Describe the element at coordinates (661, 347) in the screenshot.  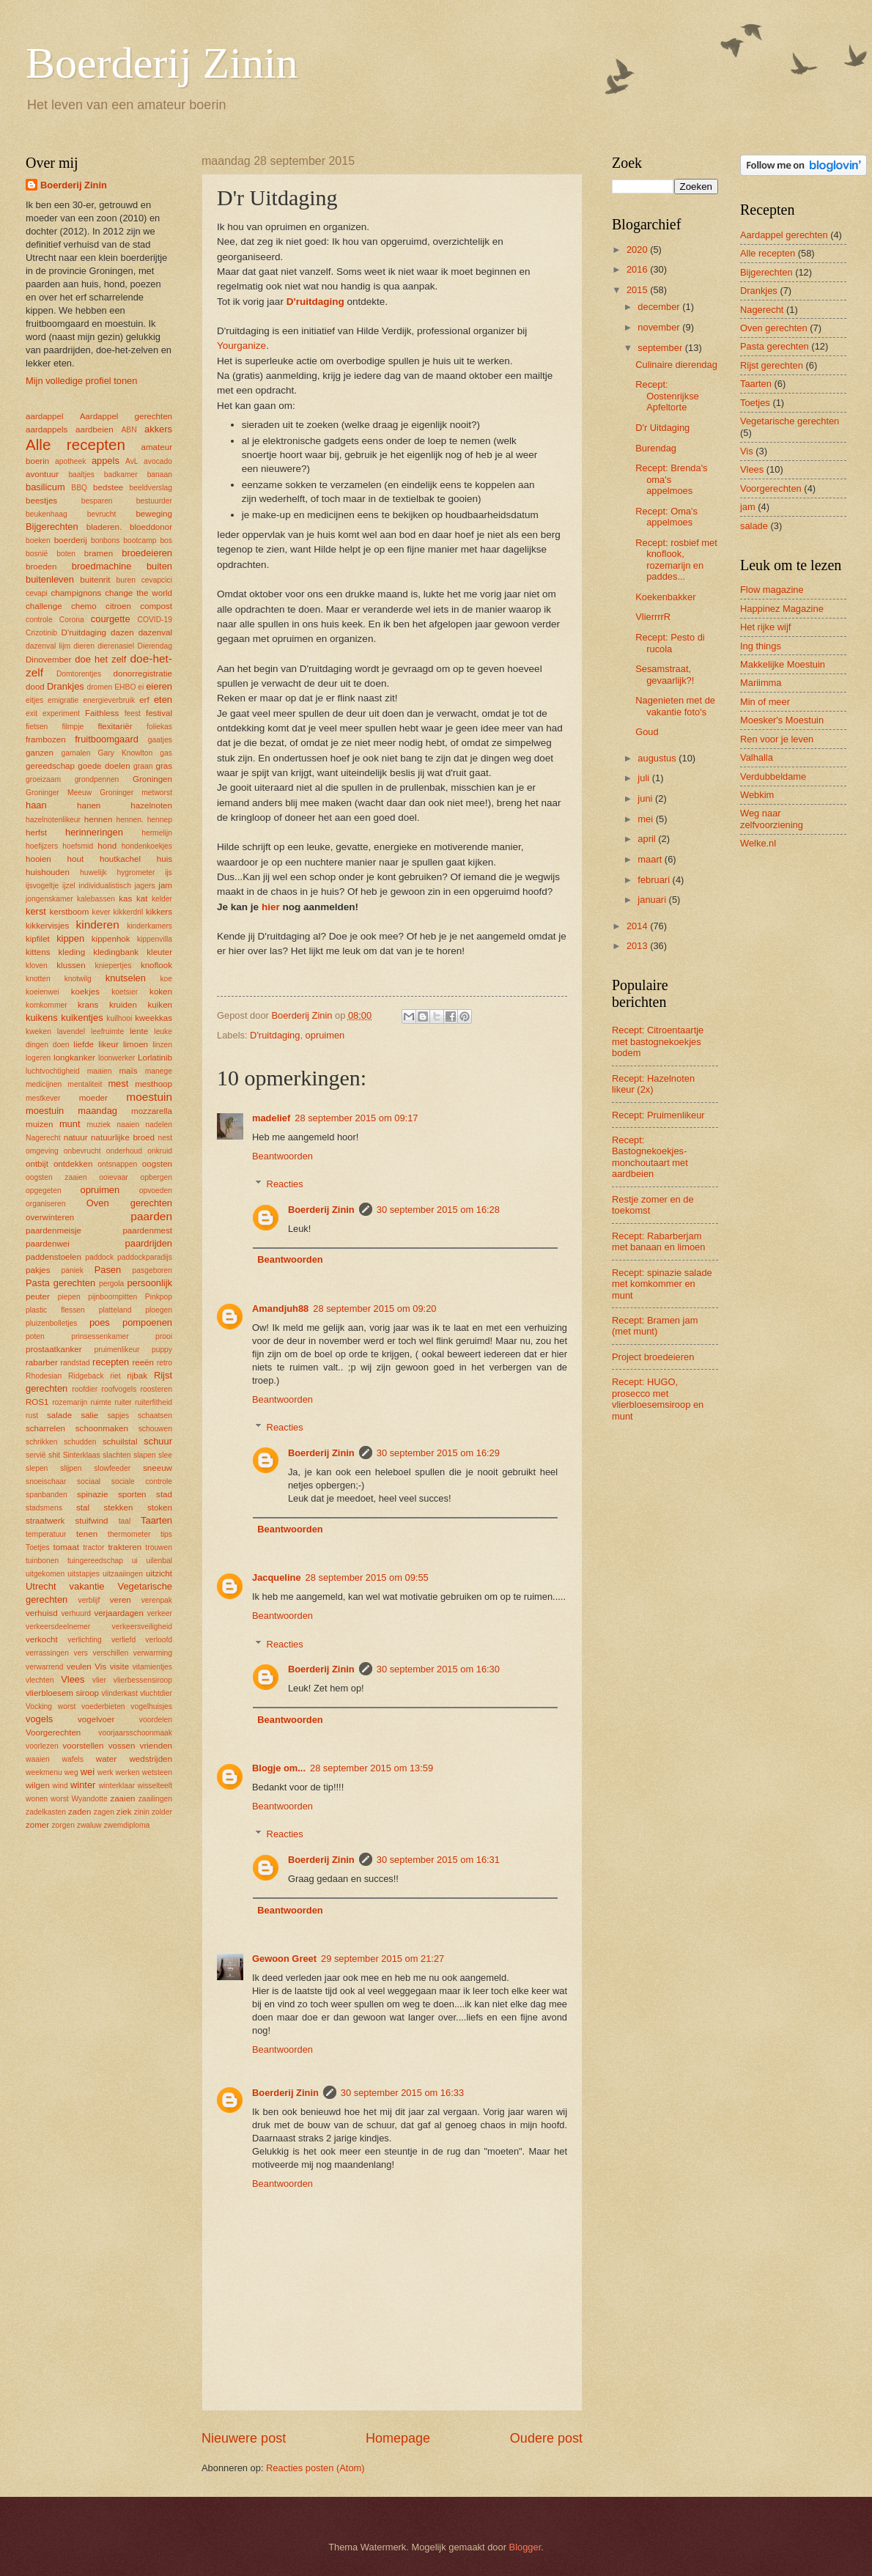
I see `september` at that location.